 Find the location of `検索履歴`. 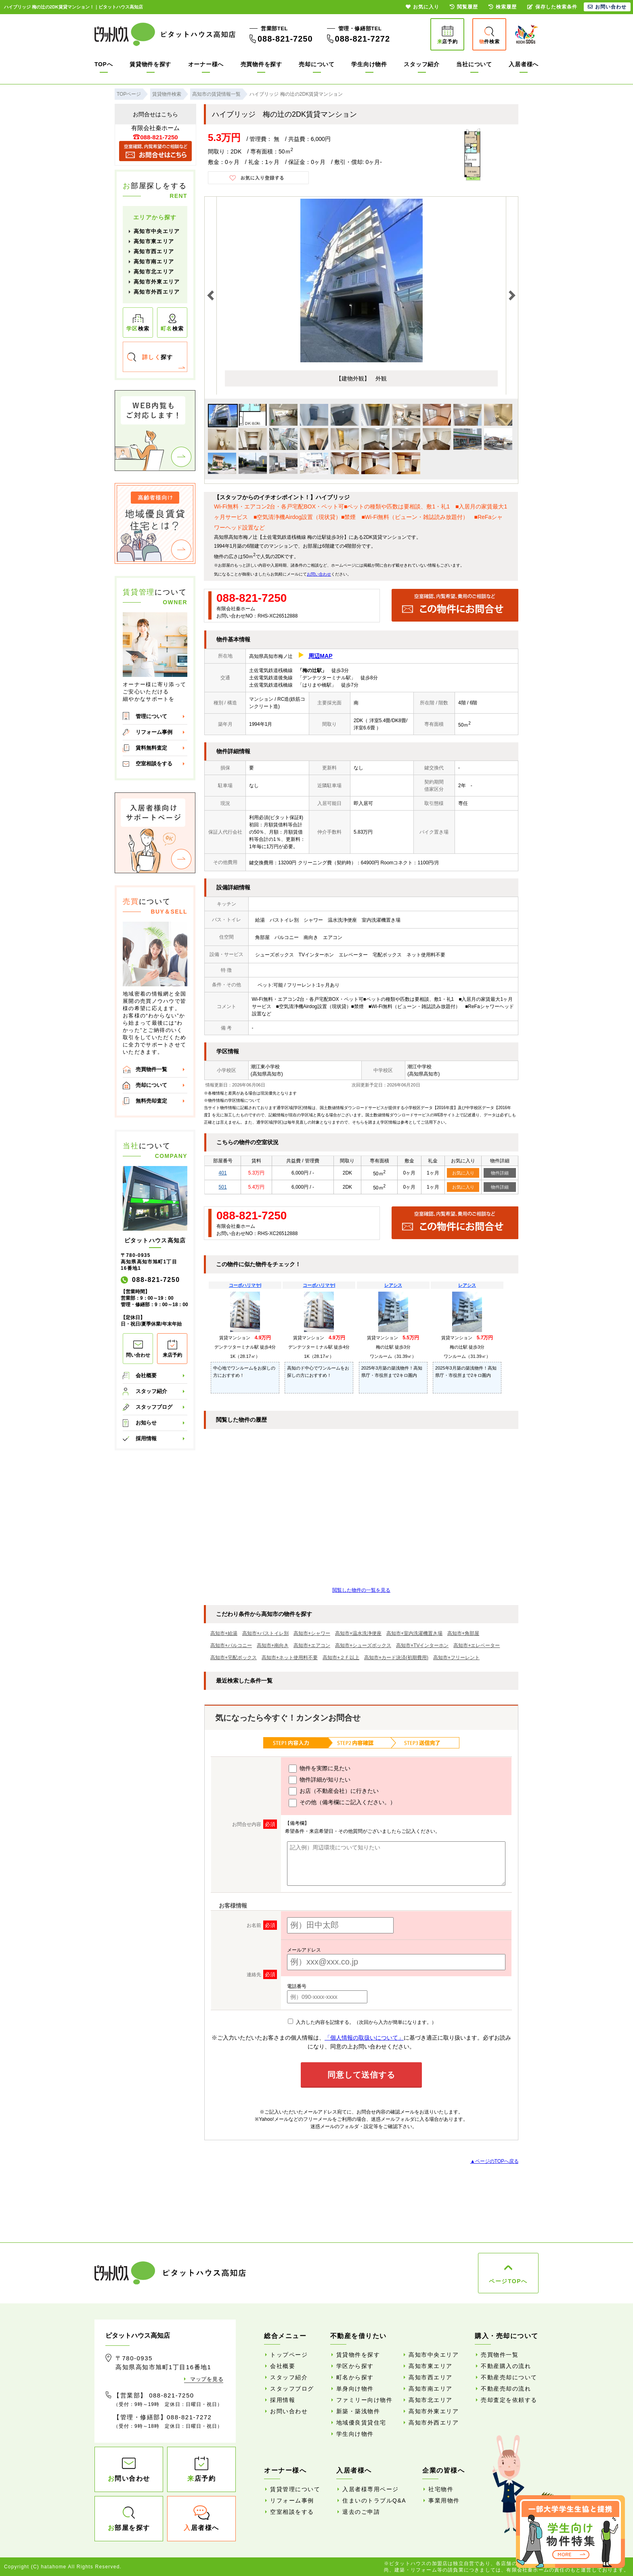

検索履歴 is located at coordinates (502, 7).